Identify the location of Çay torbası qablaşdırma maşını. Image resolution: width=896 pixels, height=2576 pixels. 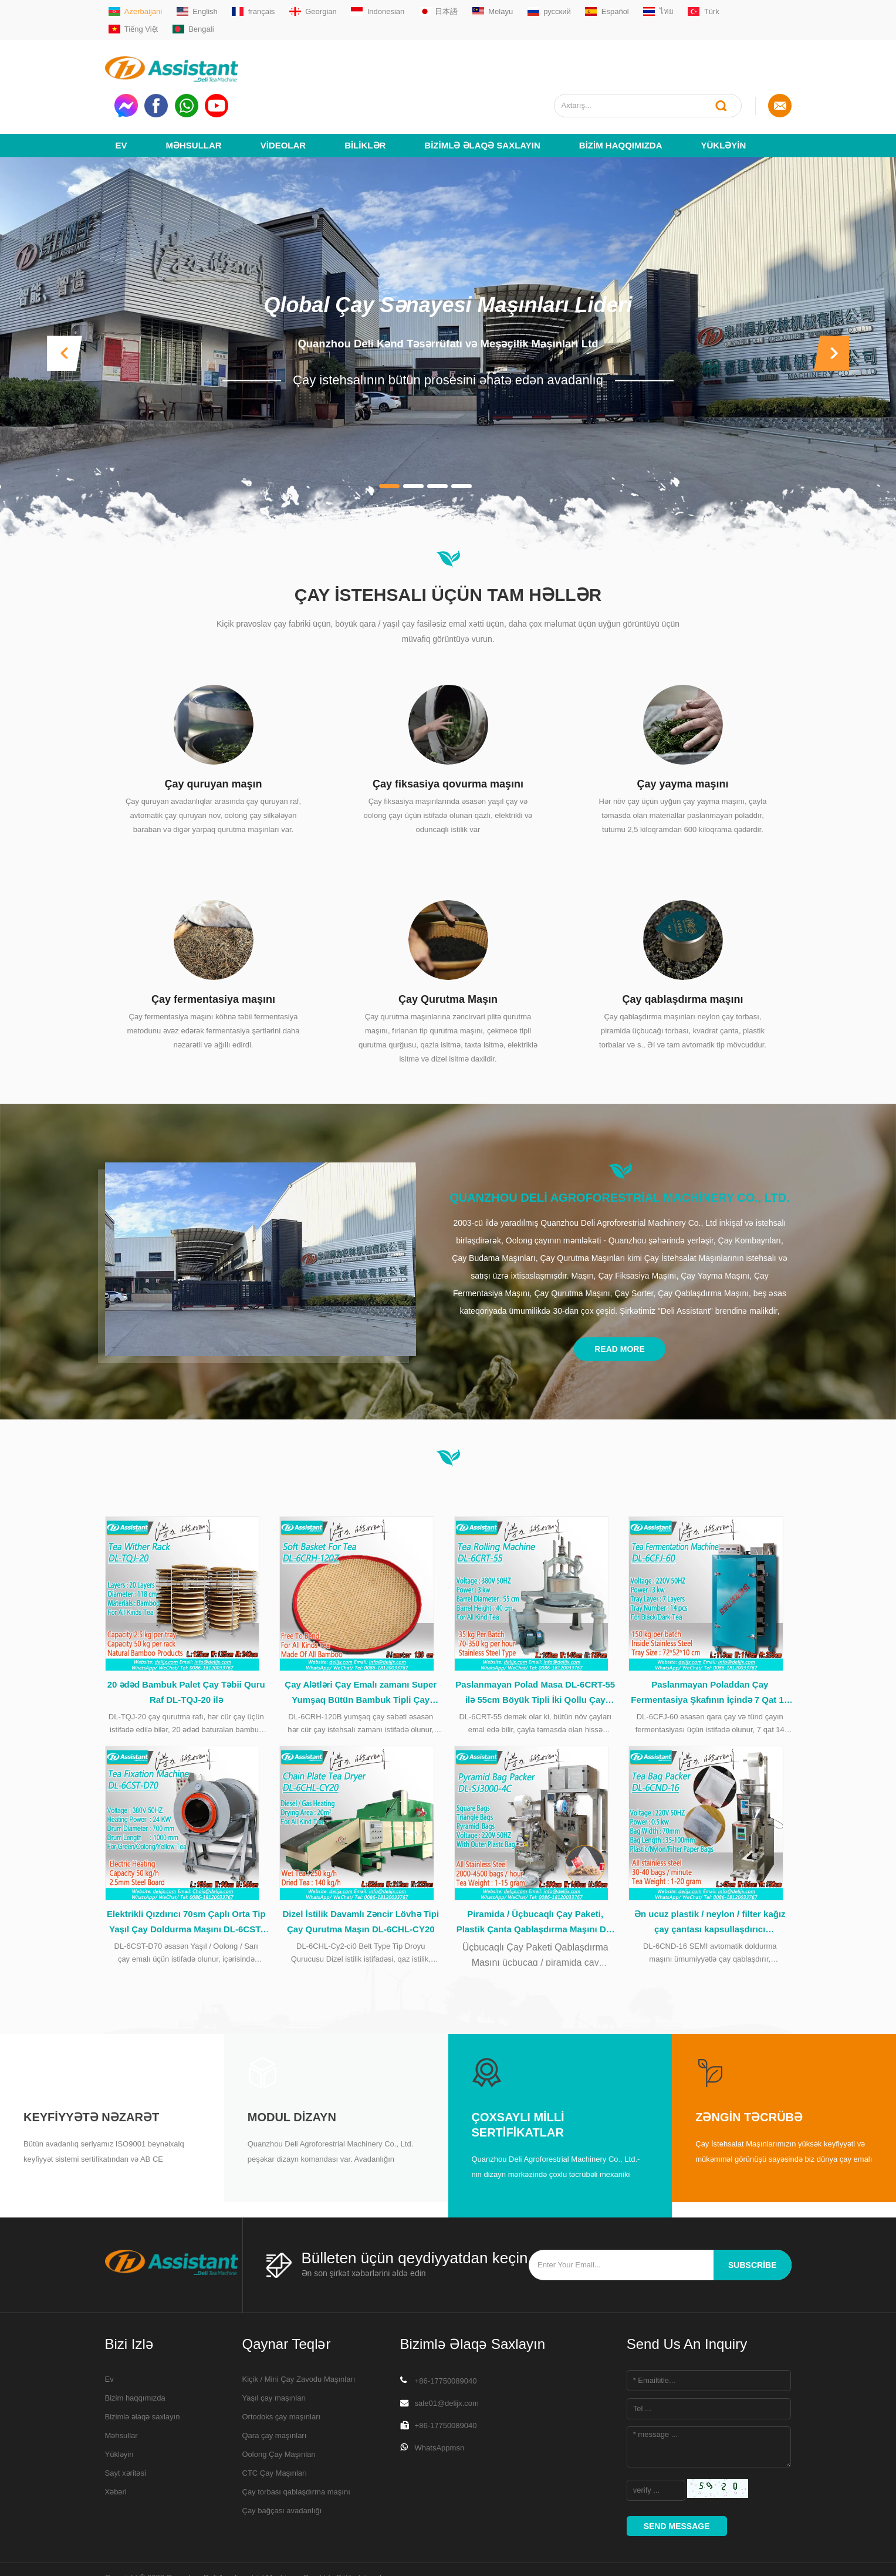
(296, 2454).